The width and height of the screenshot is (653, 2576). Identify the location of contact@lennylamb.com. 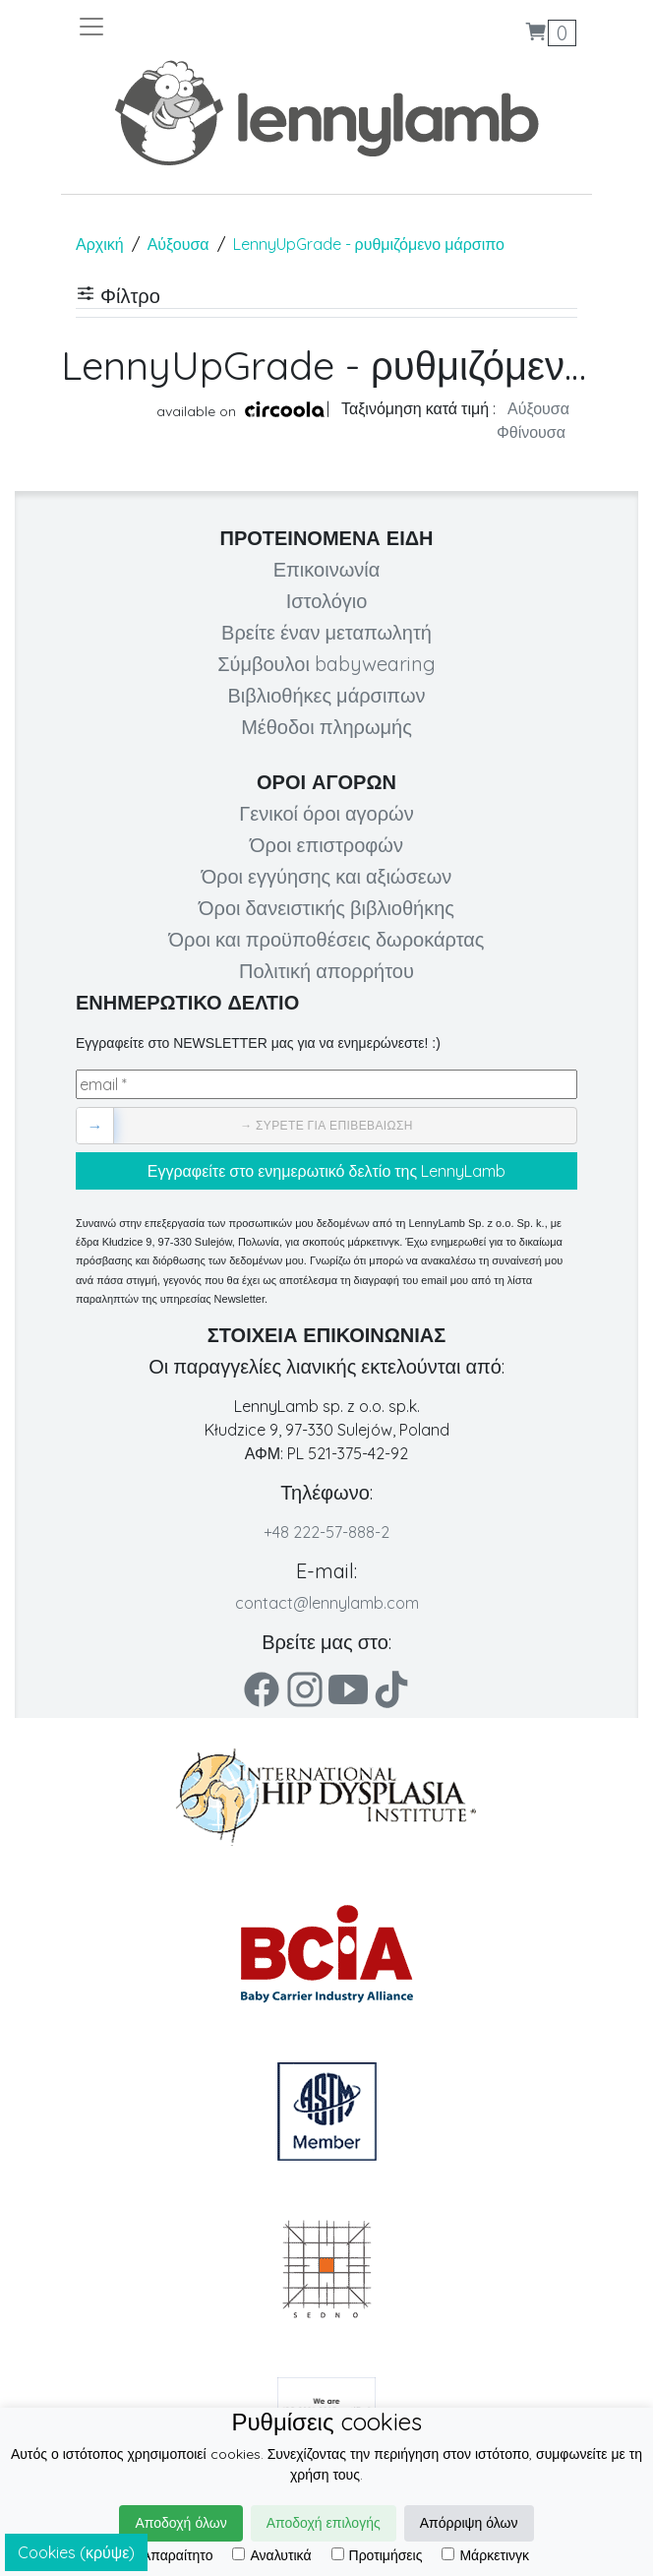
(327, 1603).